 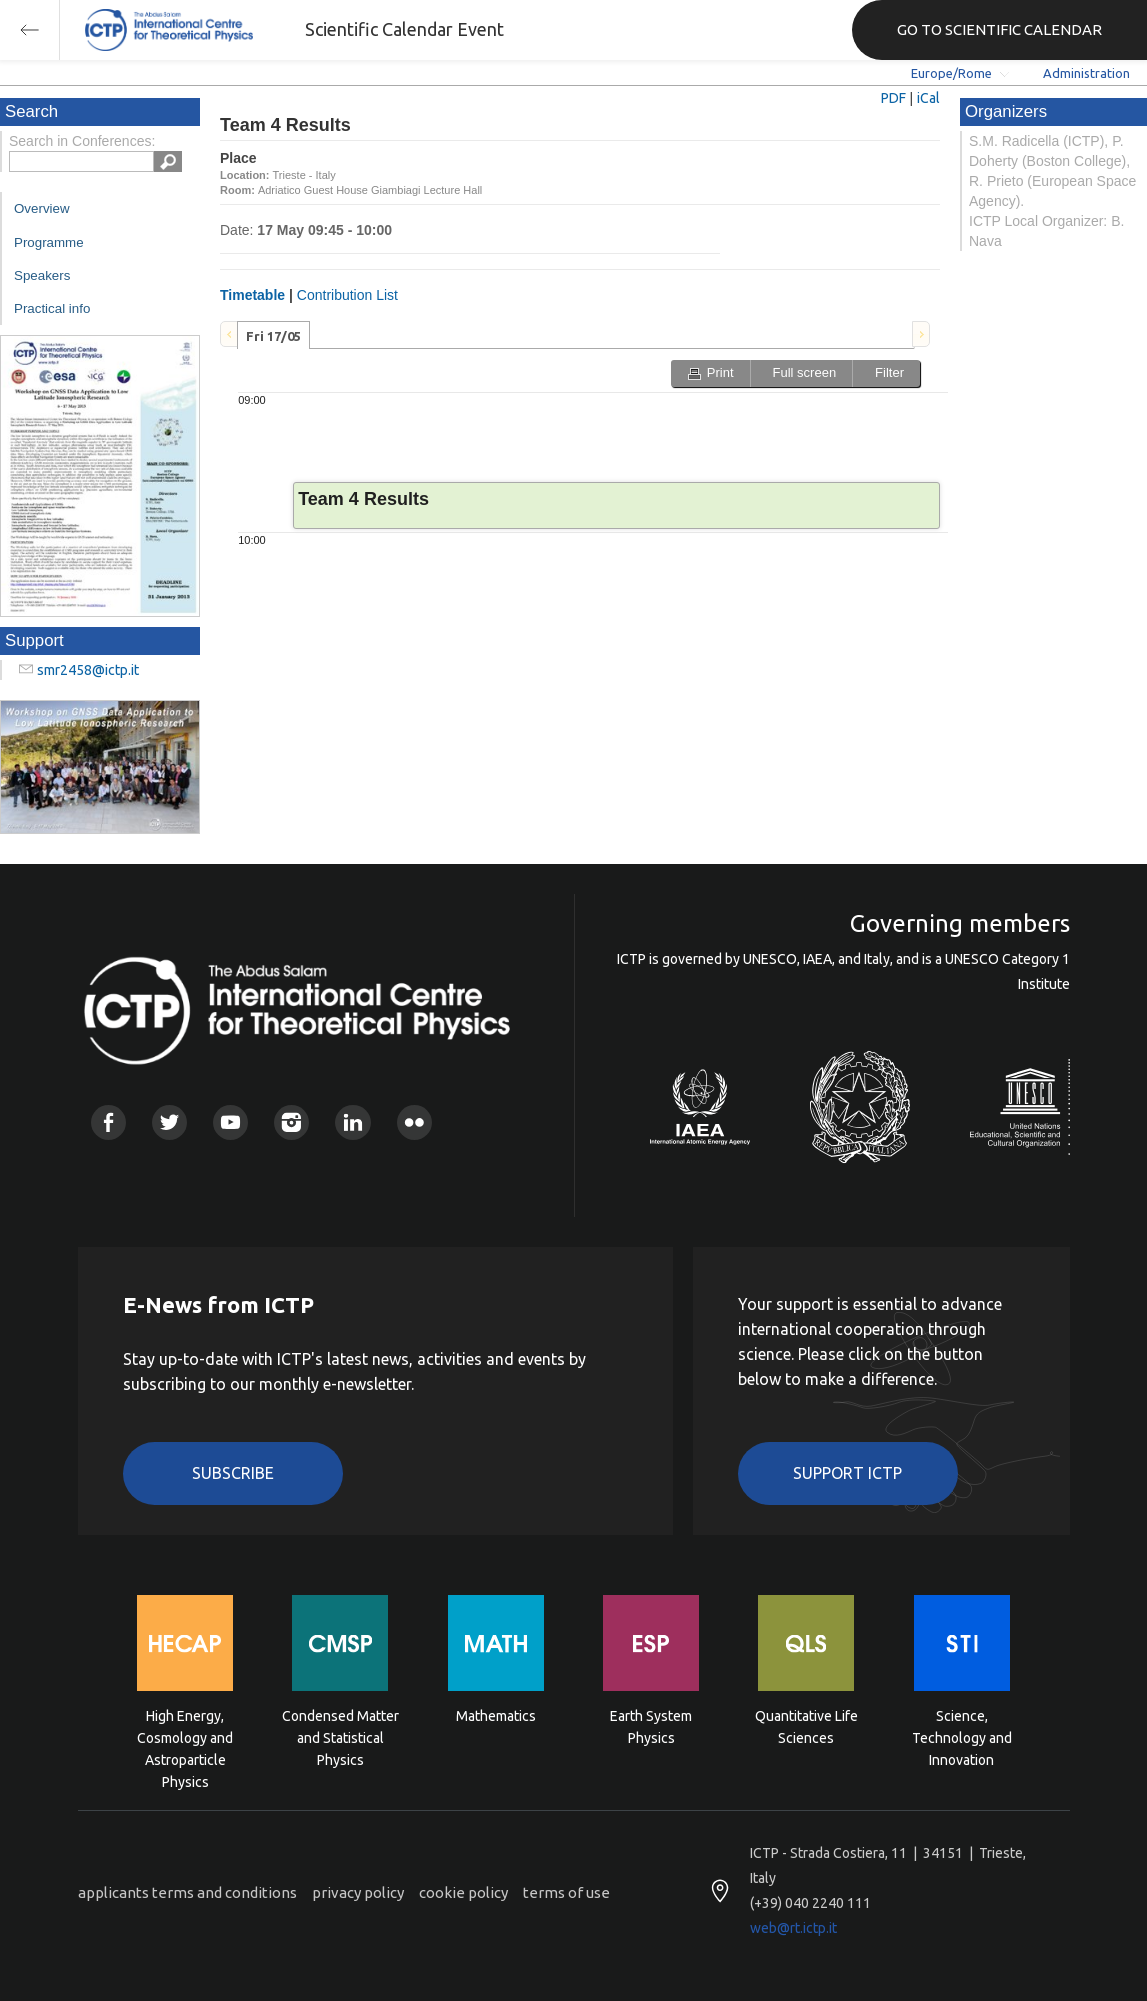 I want to click on iCal, so click(x=928, y=98).